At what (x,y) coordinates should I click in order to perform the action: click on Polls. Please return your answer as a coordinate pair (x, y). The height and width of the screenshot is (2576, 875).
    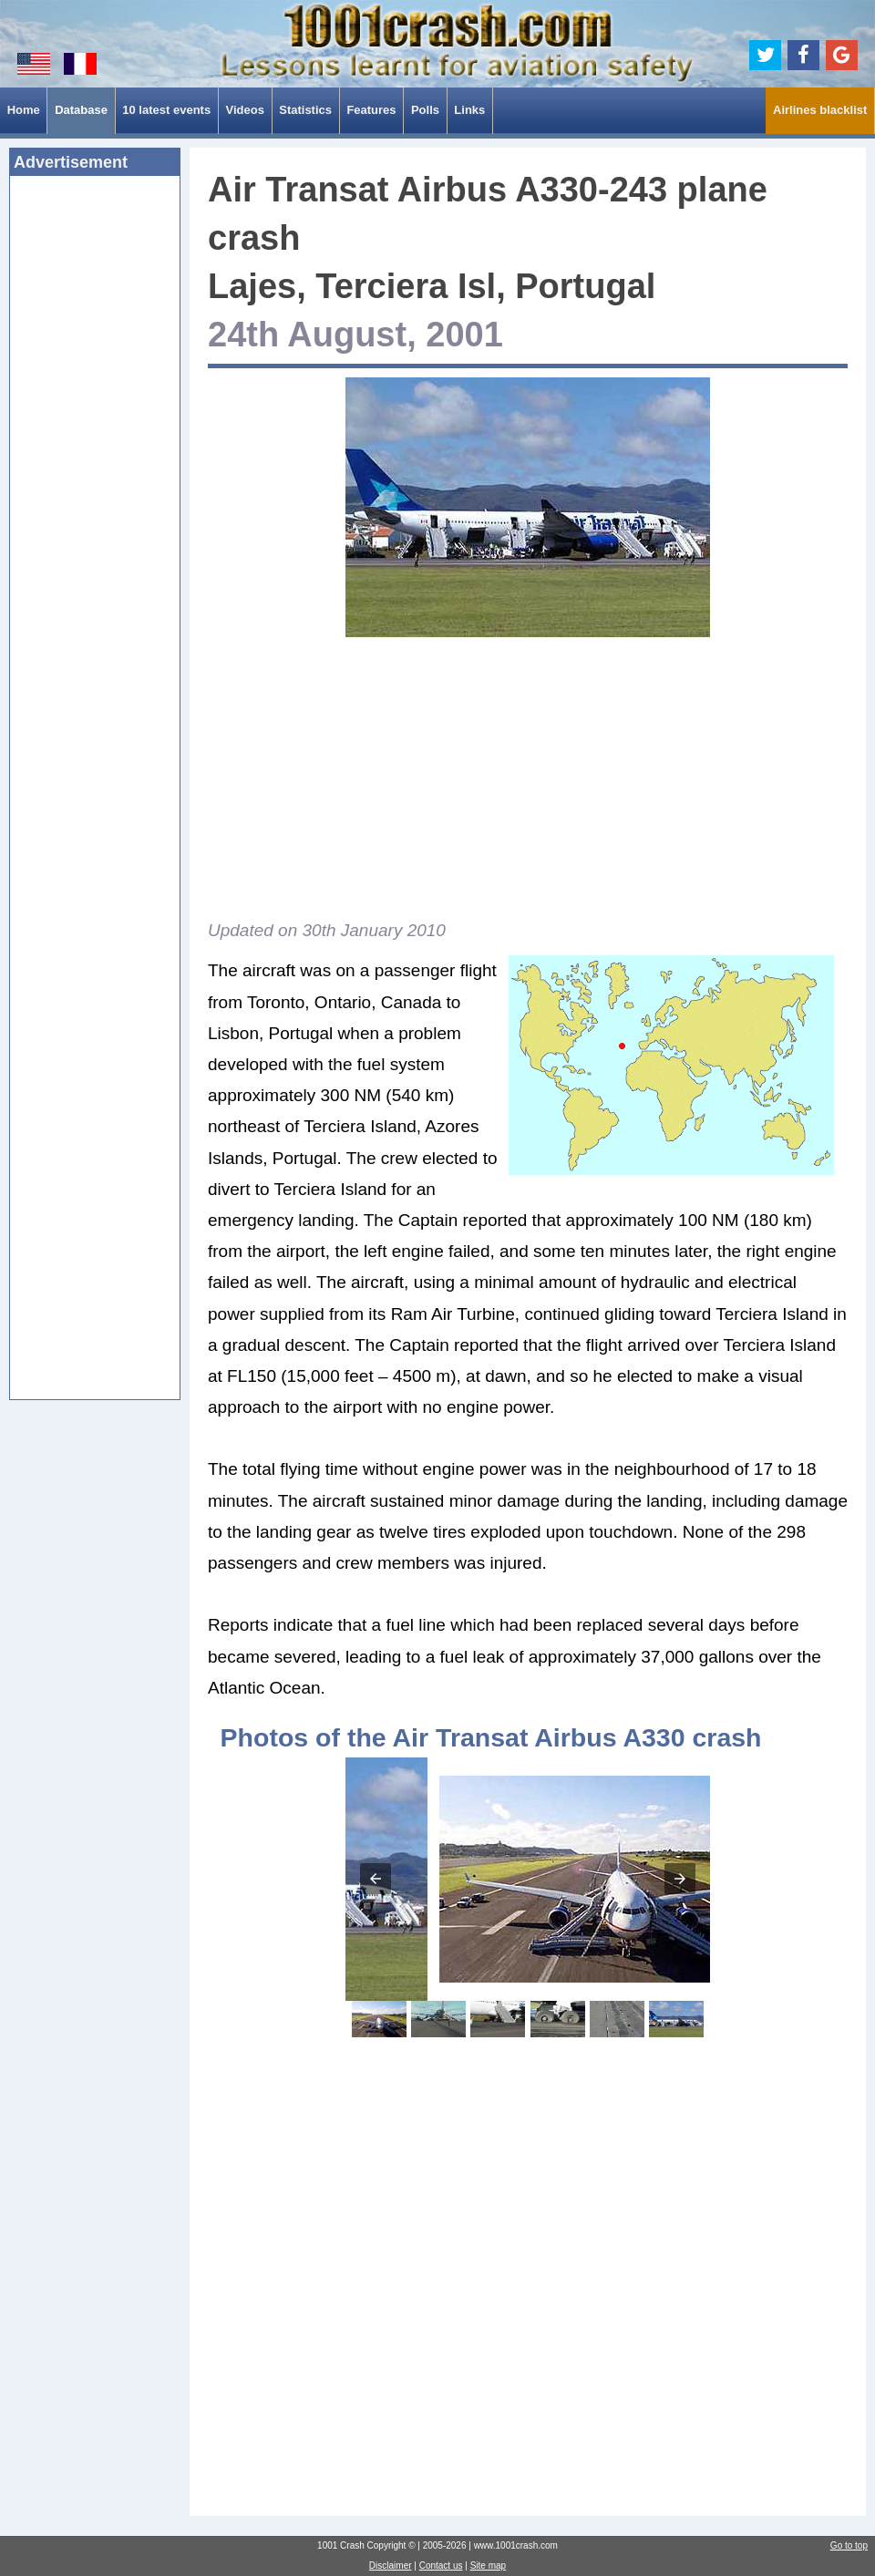
    Looking at the image, I should click on (425, 110).